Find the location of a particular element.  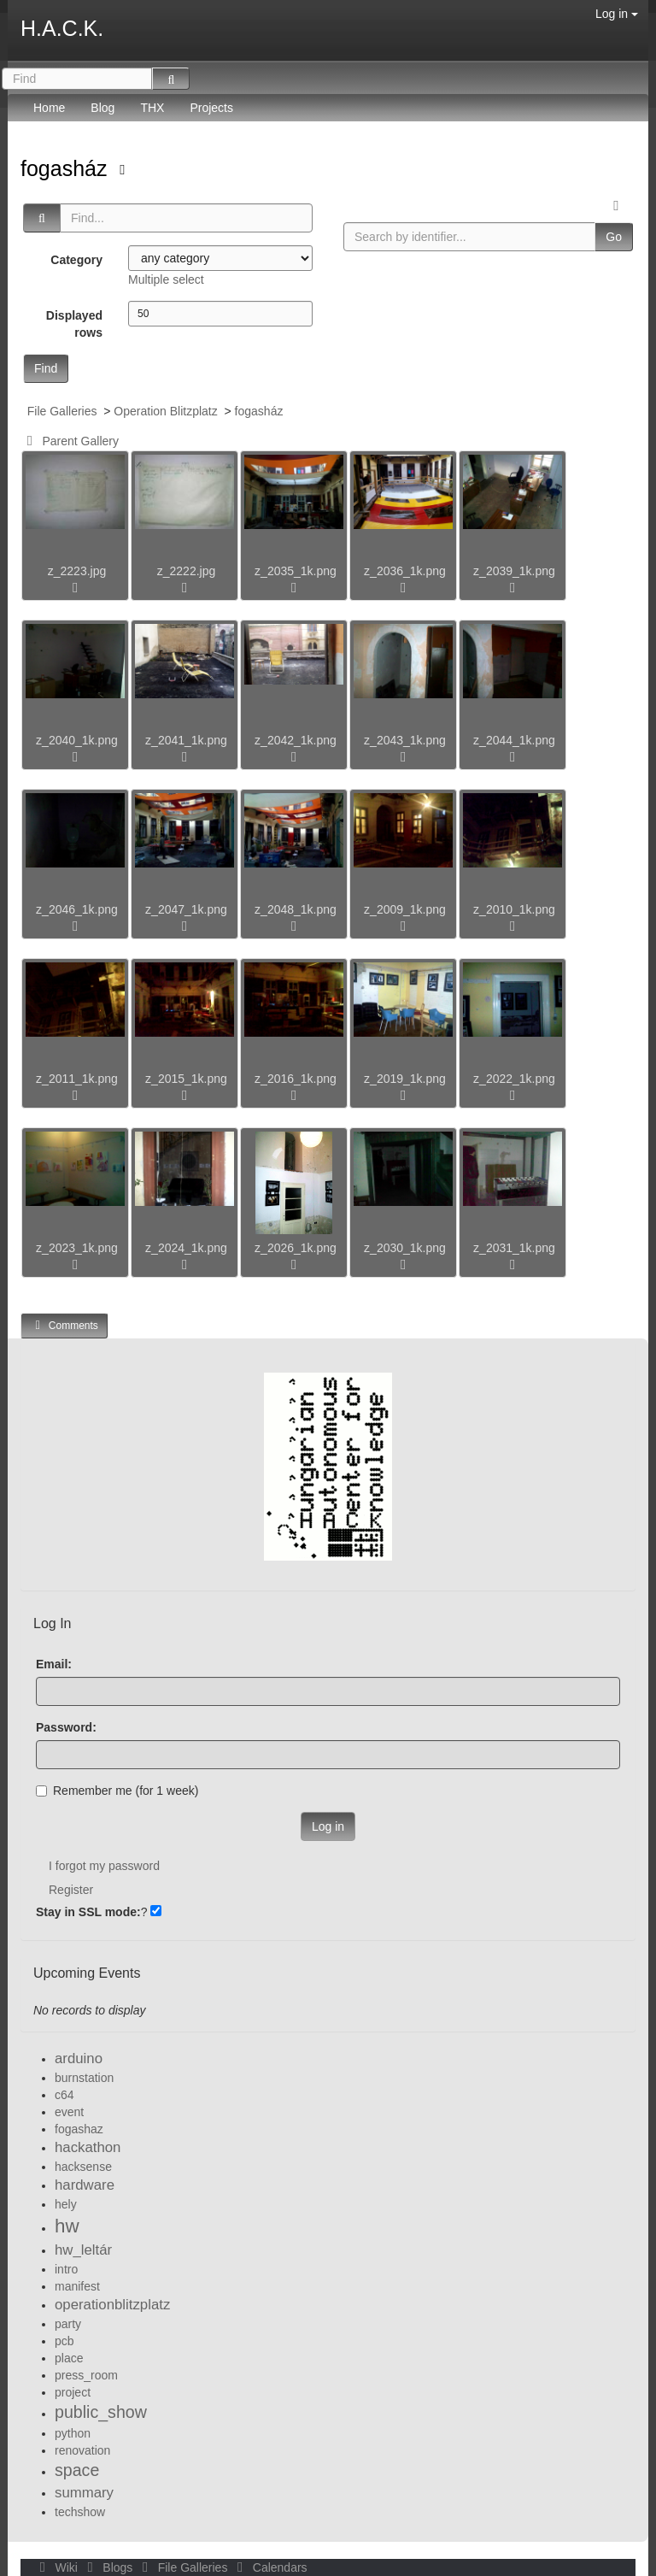

arduino is located at coordinates (78, 2058).